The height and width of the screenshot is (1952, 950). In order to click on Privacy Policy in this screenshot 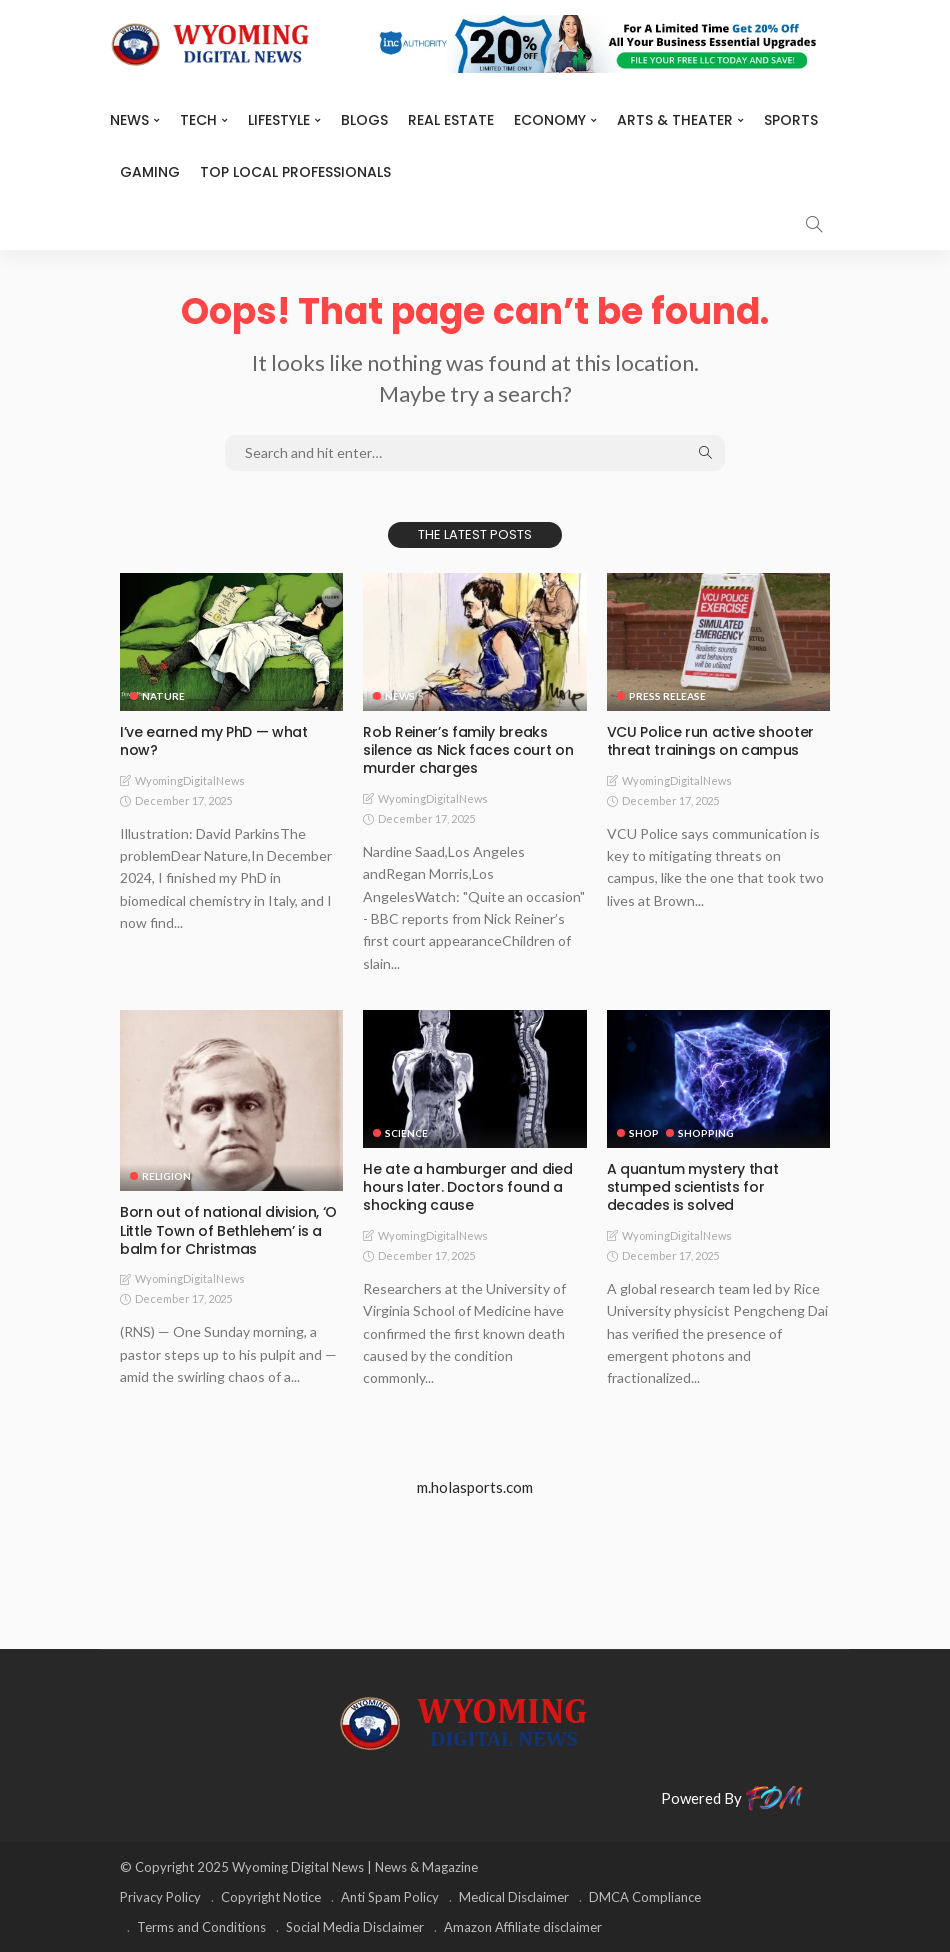, I will do `click(160, 1897)`.